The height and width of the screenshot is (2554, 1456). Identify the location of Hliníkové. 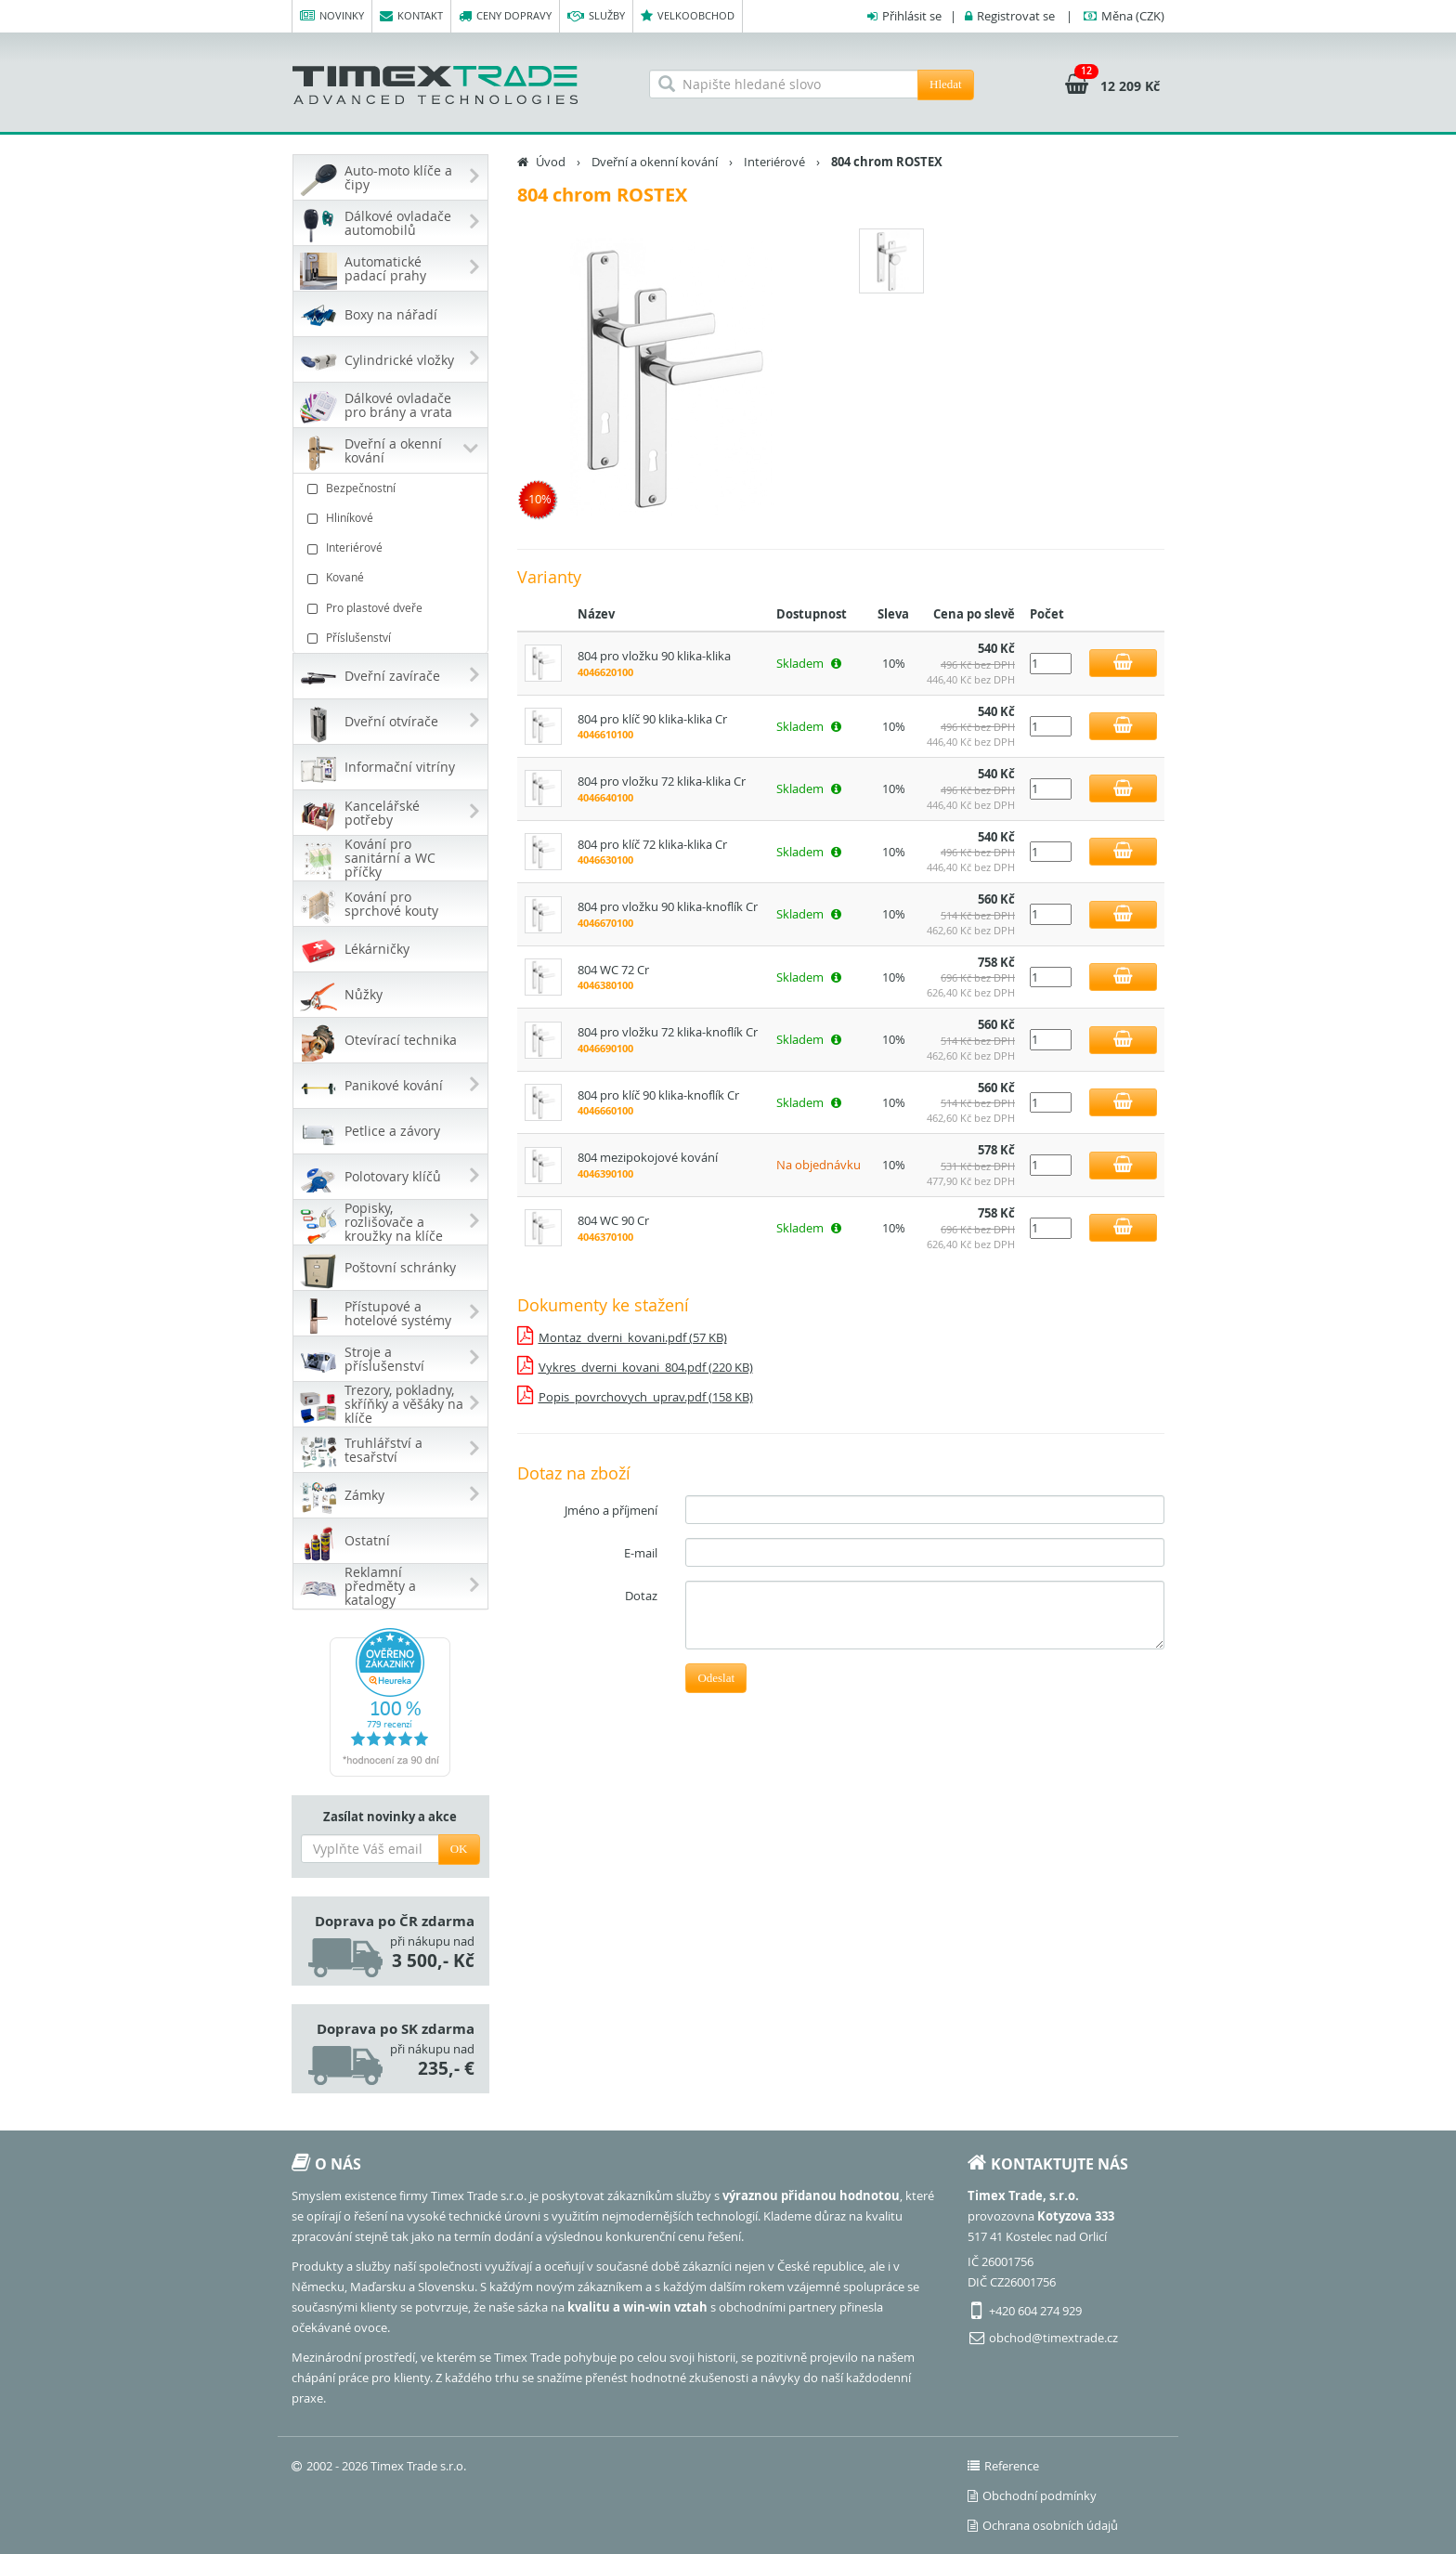
(392, 518).